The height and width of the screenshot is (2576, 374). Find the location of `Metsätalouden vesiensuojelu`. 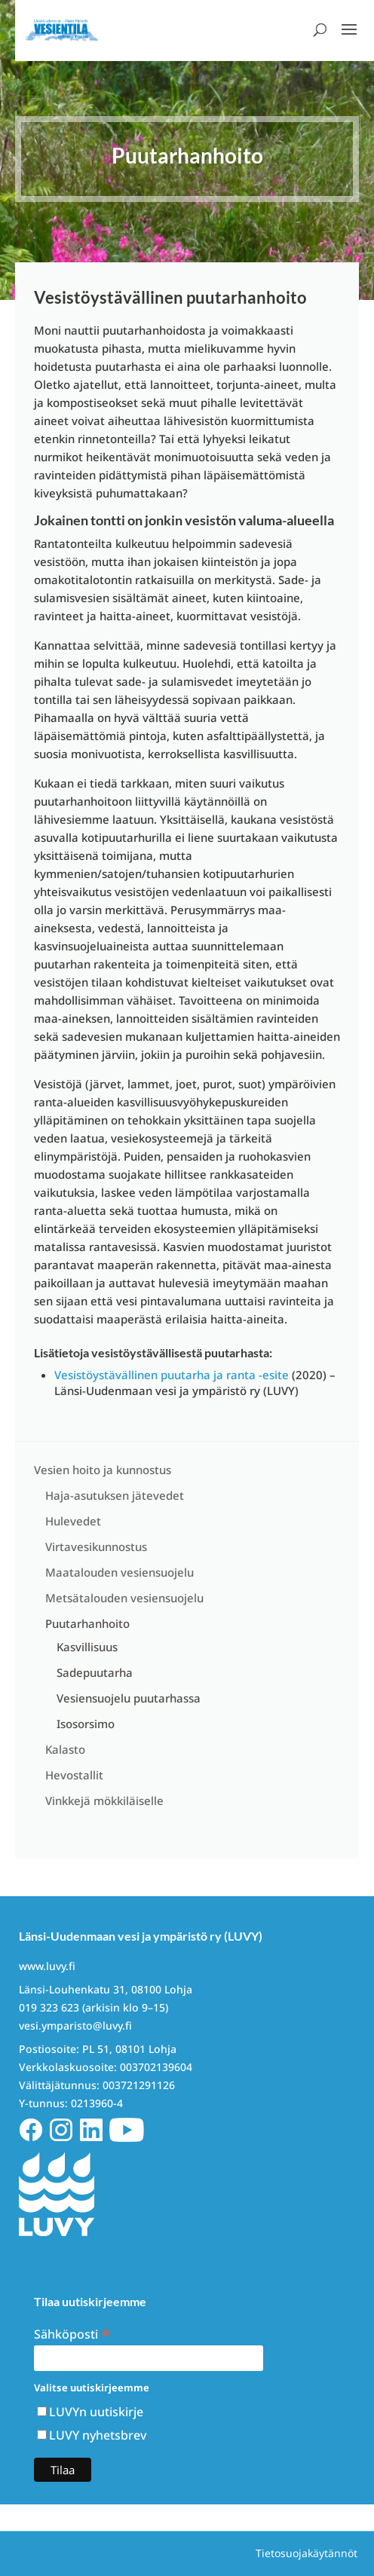

Metsätalouden vesiensuojelu is located at coordinates (124, 1597).